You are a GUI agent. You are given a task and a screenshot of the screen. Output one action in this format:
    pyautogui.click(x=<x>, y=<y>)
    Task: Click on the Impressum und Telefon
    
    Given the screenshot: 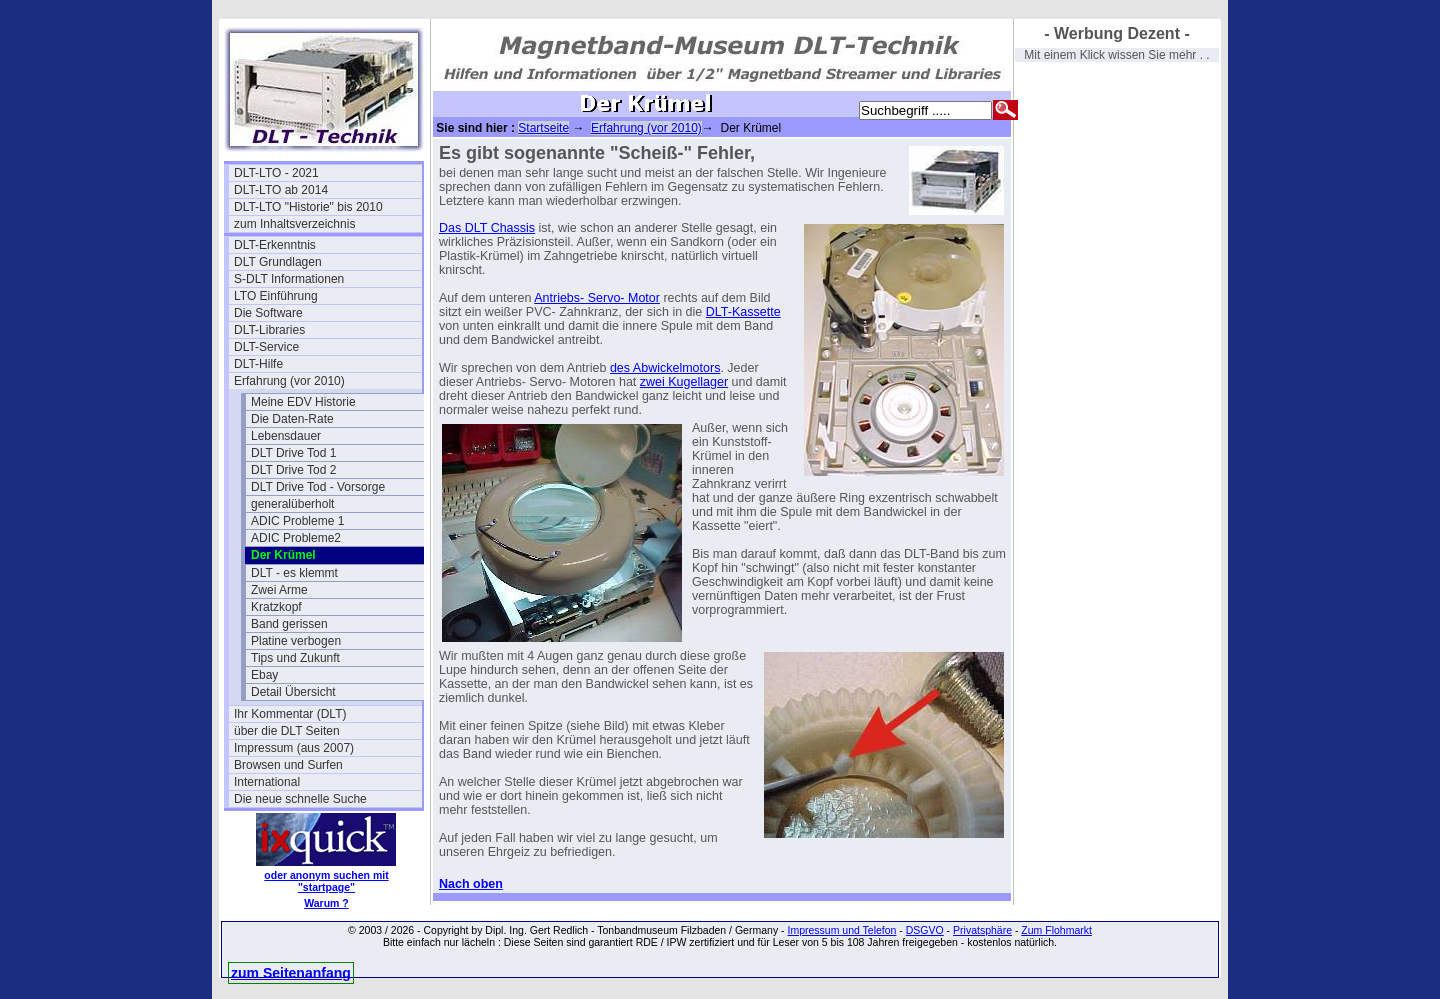 What is the action you would take?
    pyautogui.click(x=841, y=930)
    